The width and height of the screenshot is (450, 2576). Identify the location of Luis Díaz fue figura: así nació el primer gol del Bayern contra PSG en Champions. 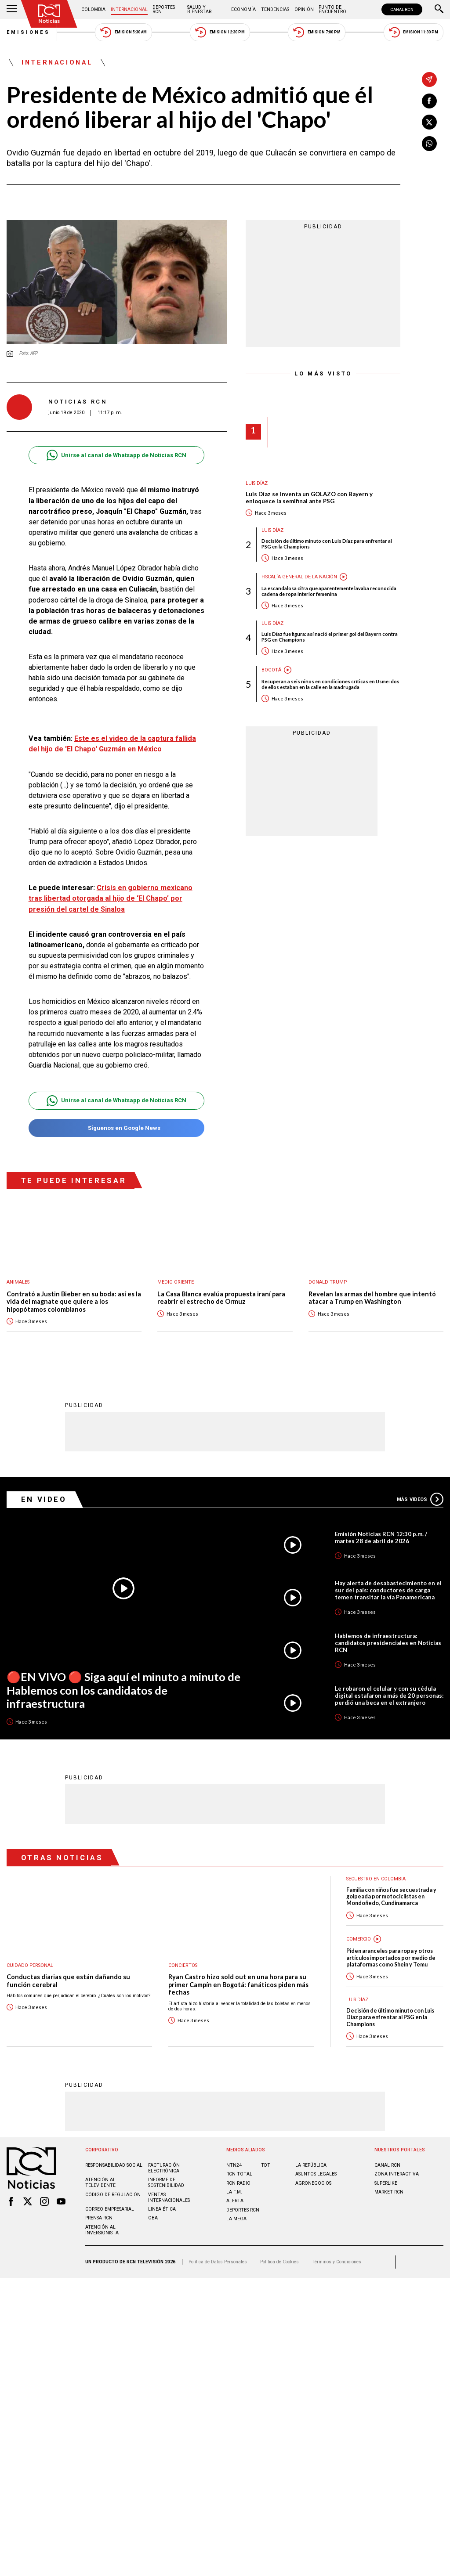
(329, 636).